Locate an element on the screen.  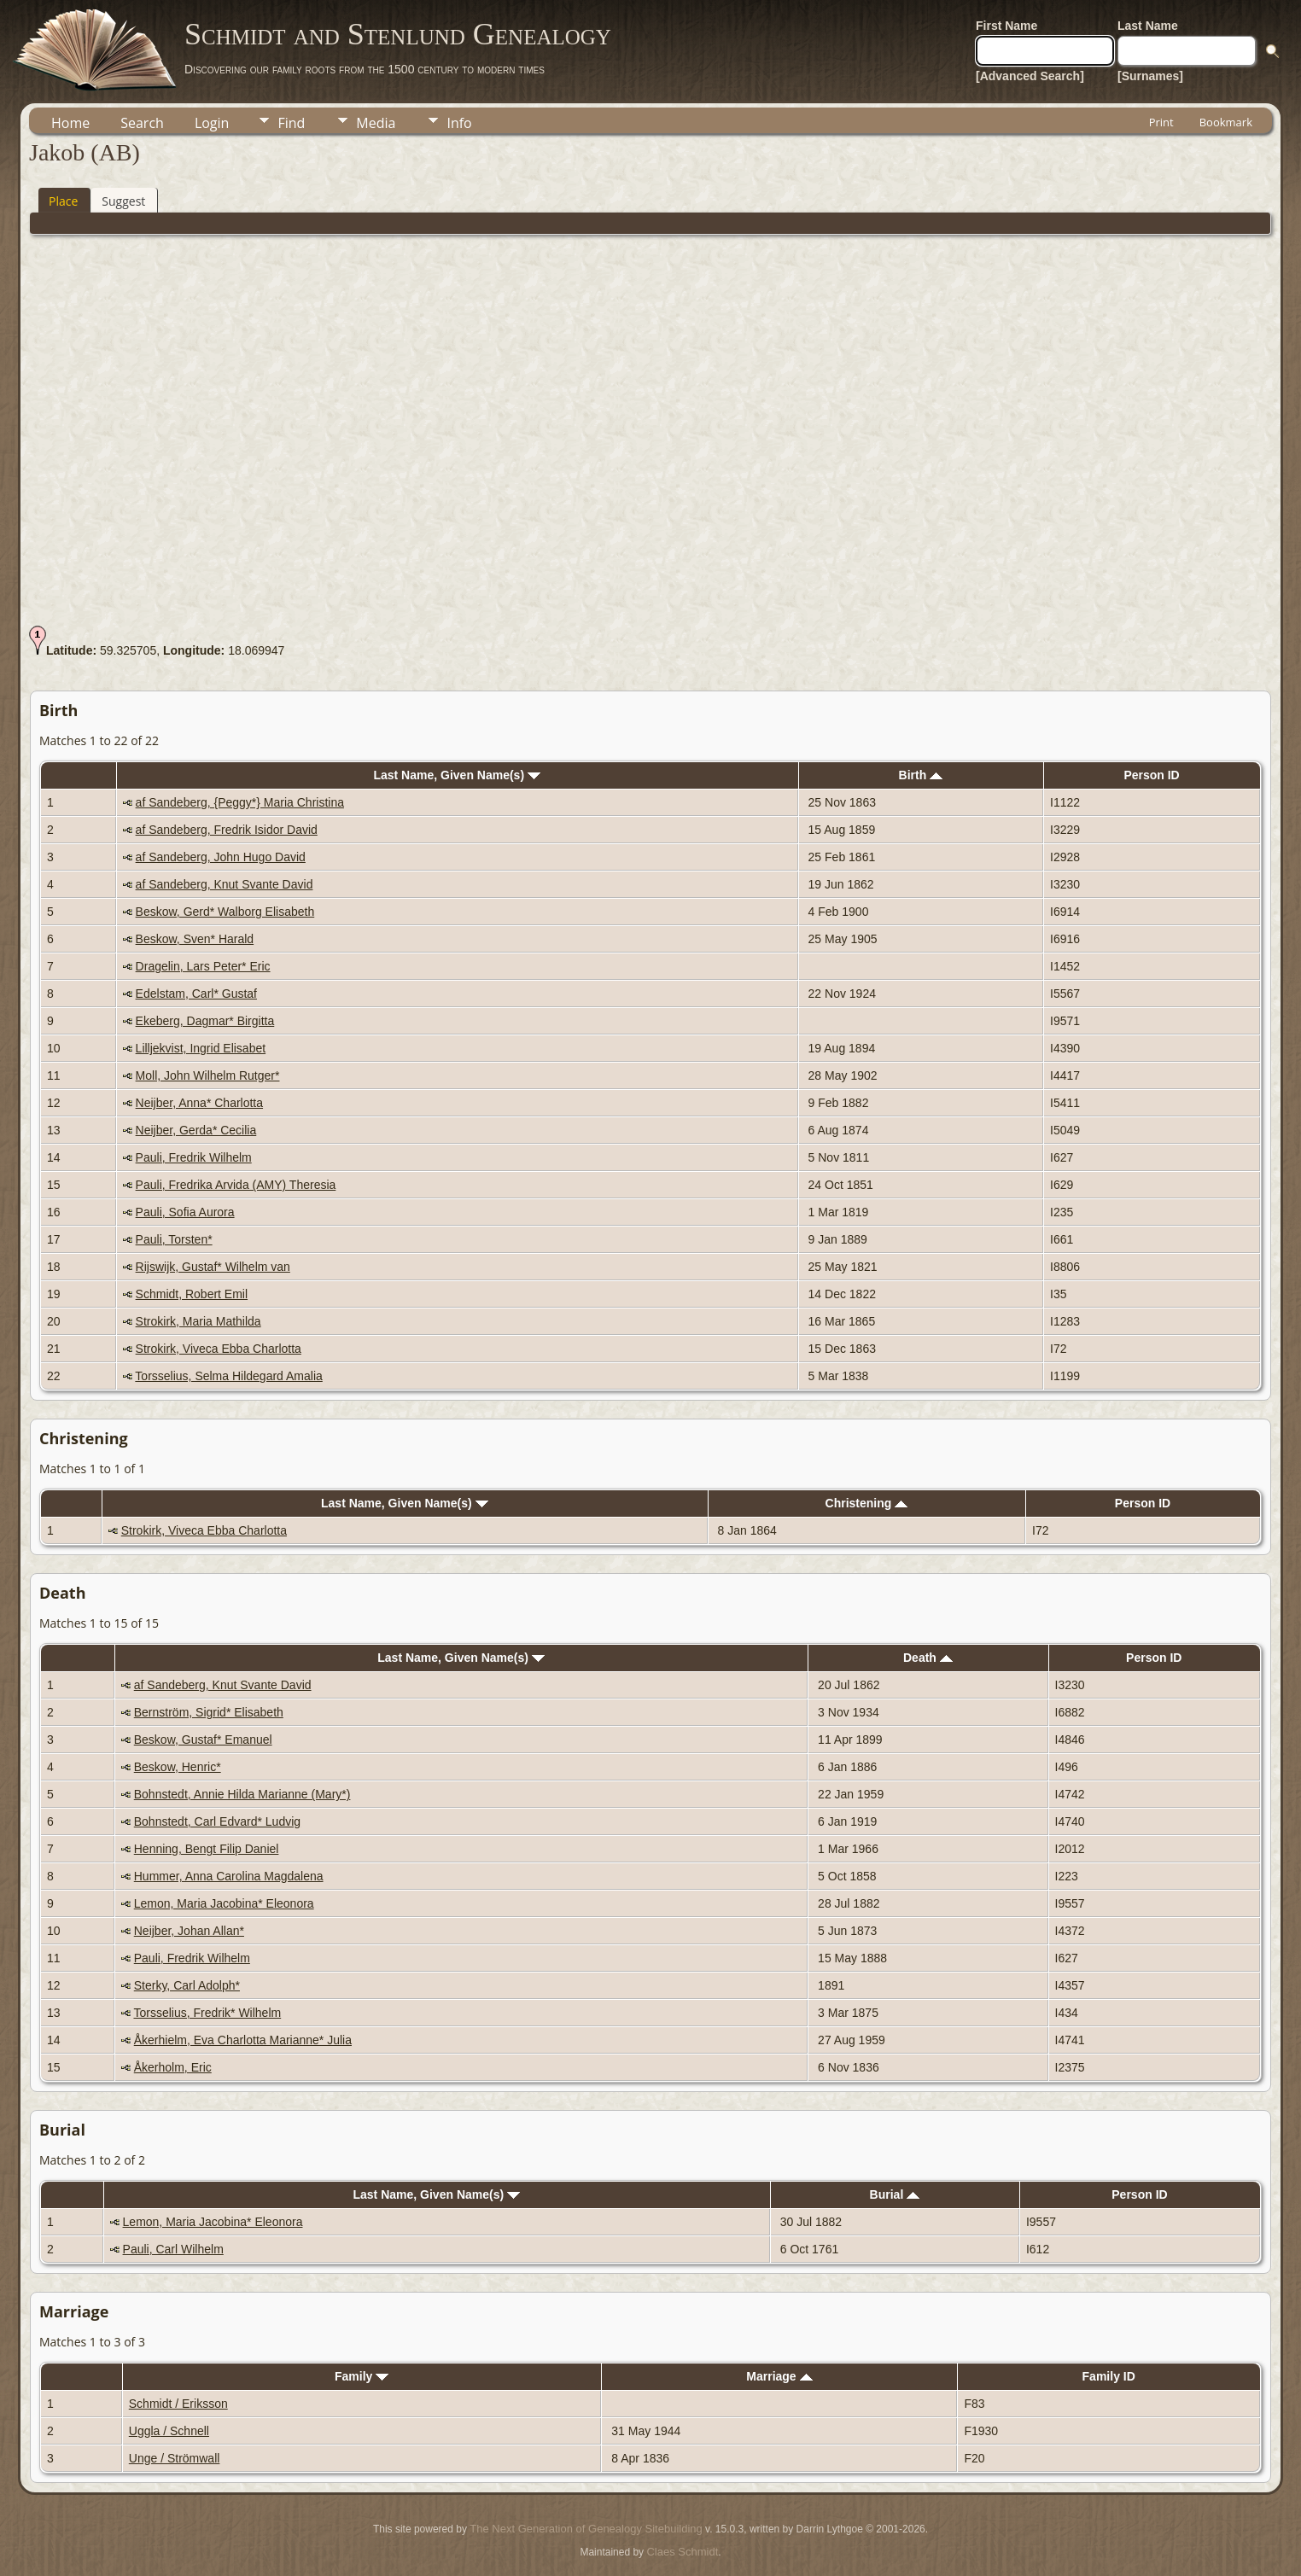
Neijber, Gerda* Cecilia is located at coordinates (196, 1130).